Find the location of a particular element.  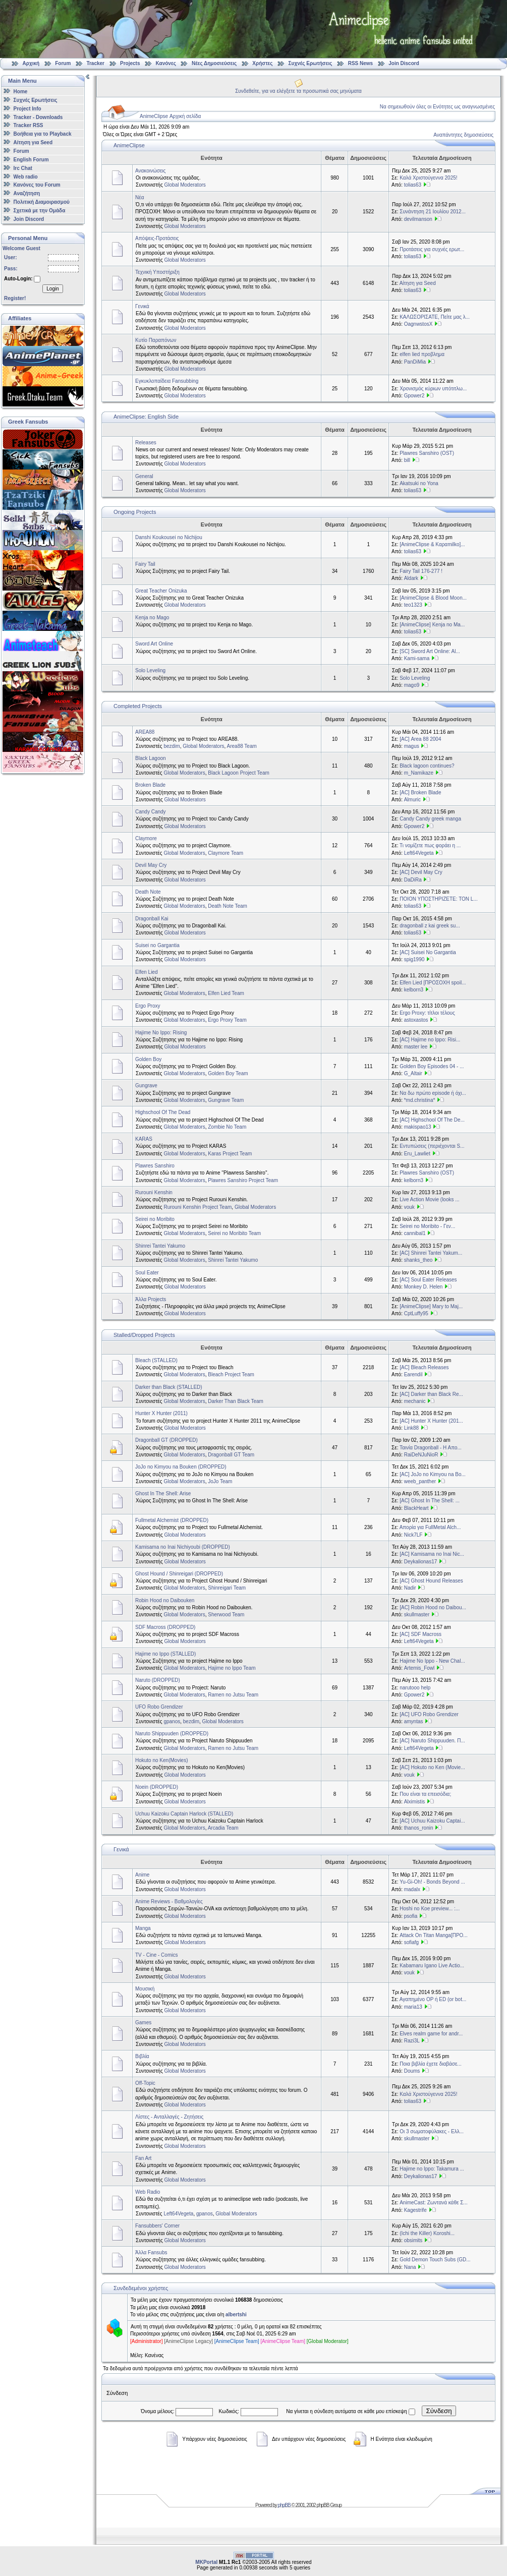

Hajime No Ippo: Rising is located at coordinates (161, 1032).